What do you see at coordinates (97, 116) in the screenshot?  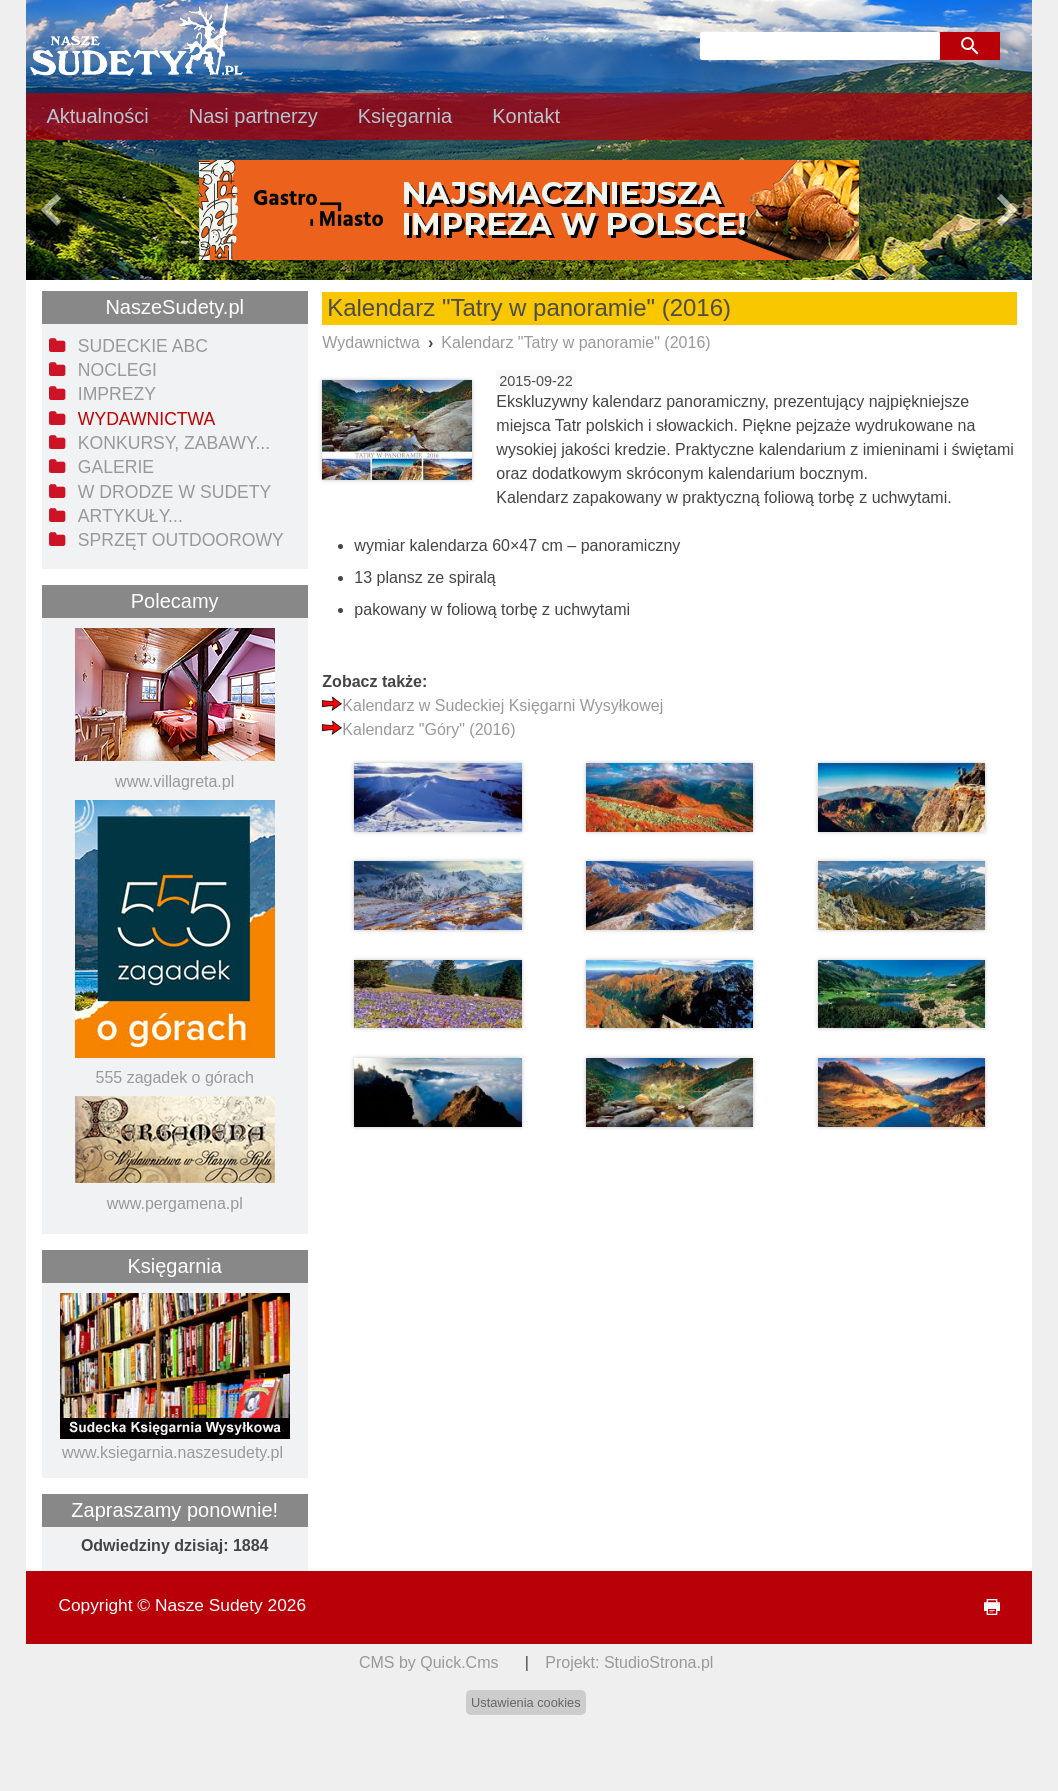 I see `Aktualności [menuitem]` at bounding box center [97, 116].